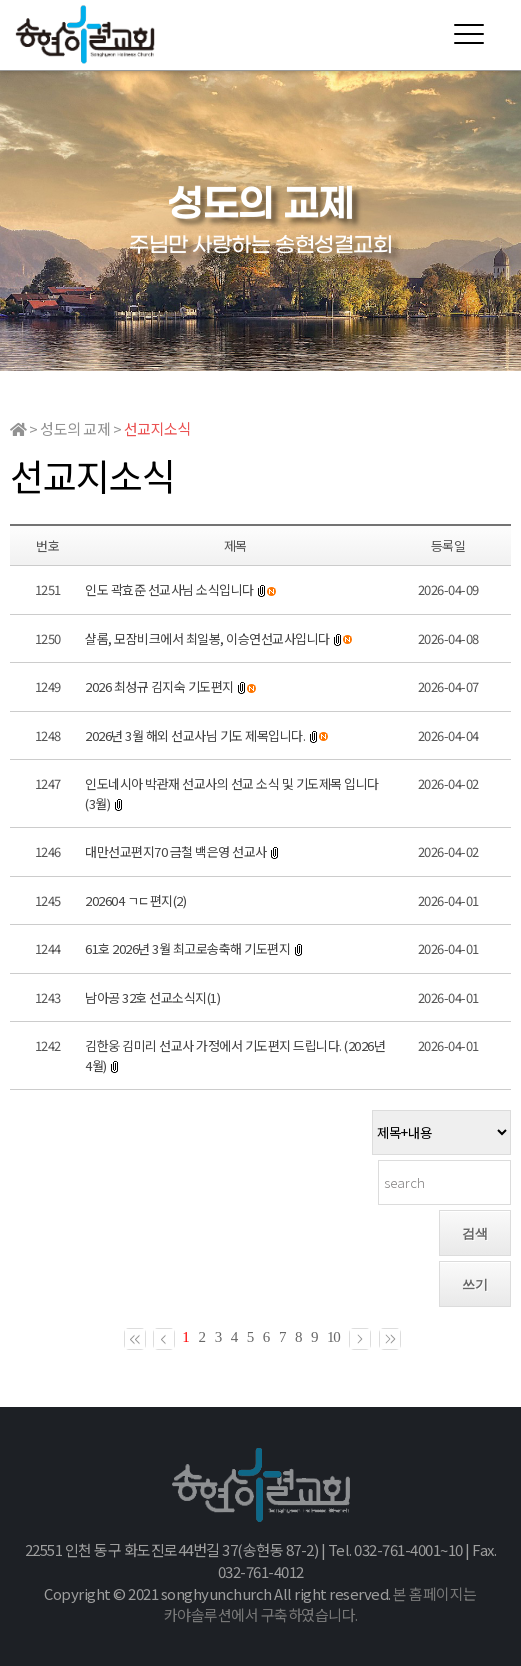 Image resolution: width=521 pixels, height=1666 pixels. What do you see at coordinates (196, 735) in the screenshot?
I see `2026년 3월 해외 선교사님 기도 제목입니다.` at bounding box center [196, 735].